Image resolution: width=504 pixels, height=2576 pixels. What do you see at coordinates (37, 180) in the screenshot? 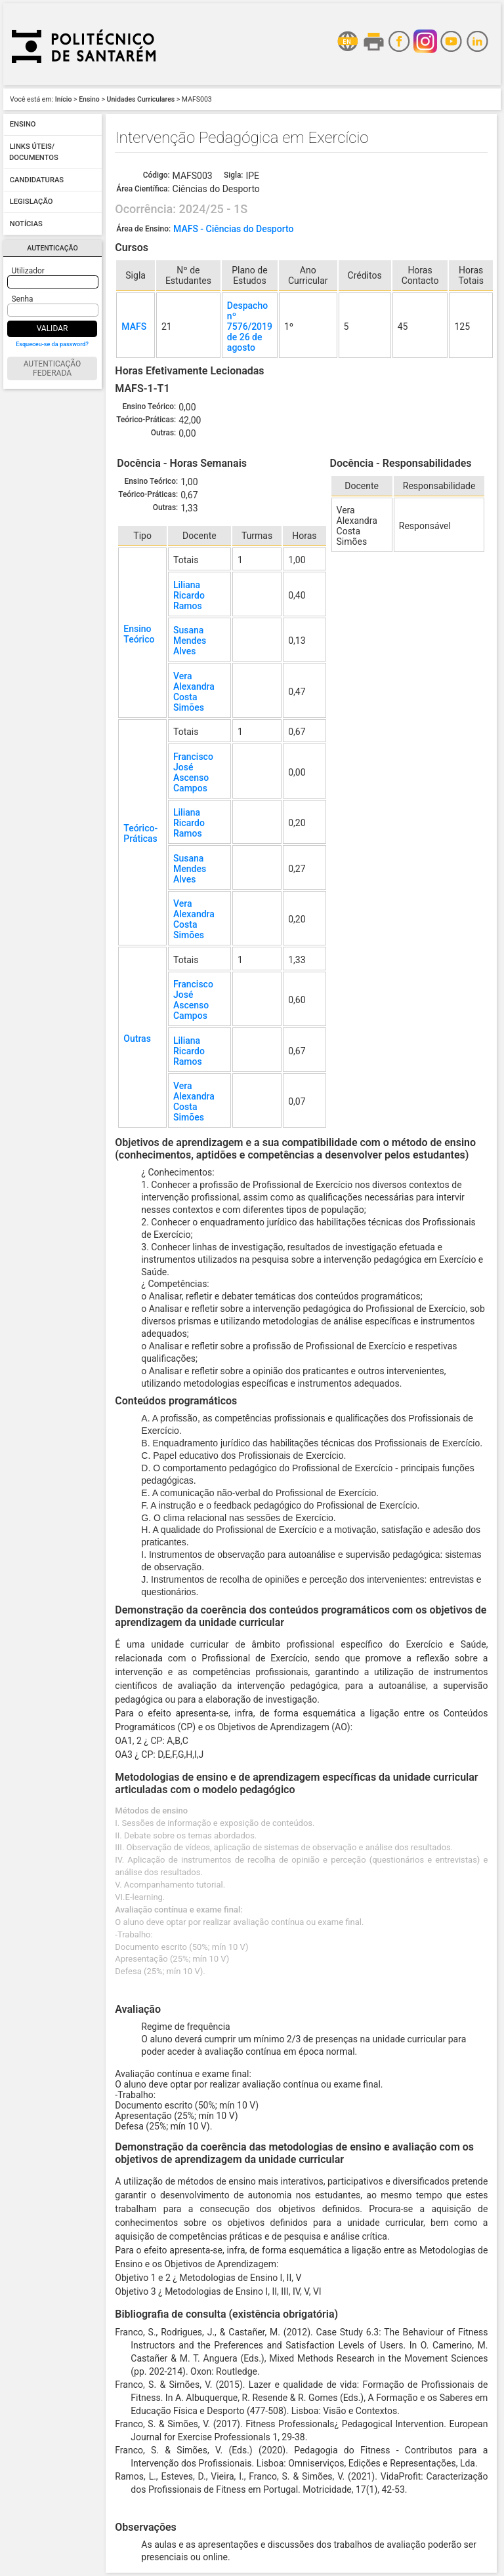
I see `Candidaturas` at bounding box center [37, 180].